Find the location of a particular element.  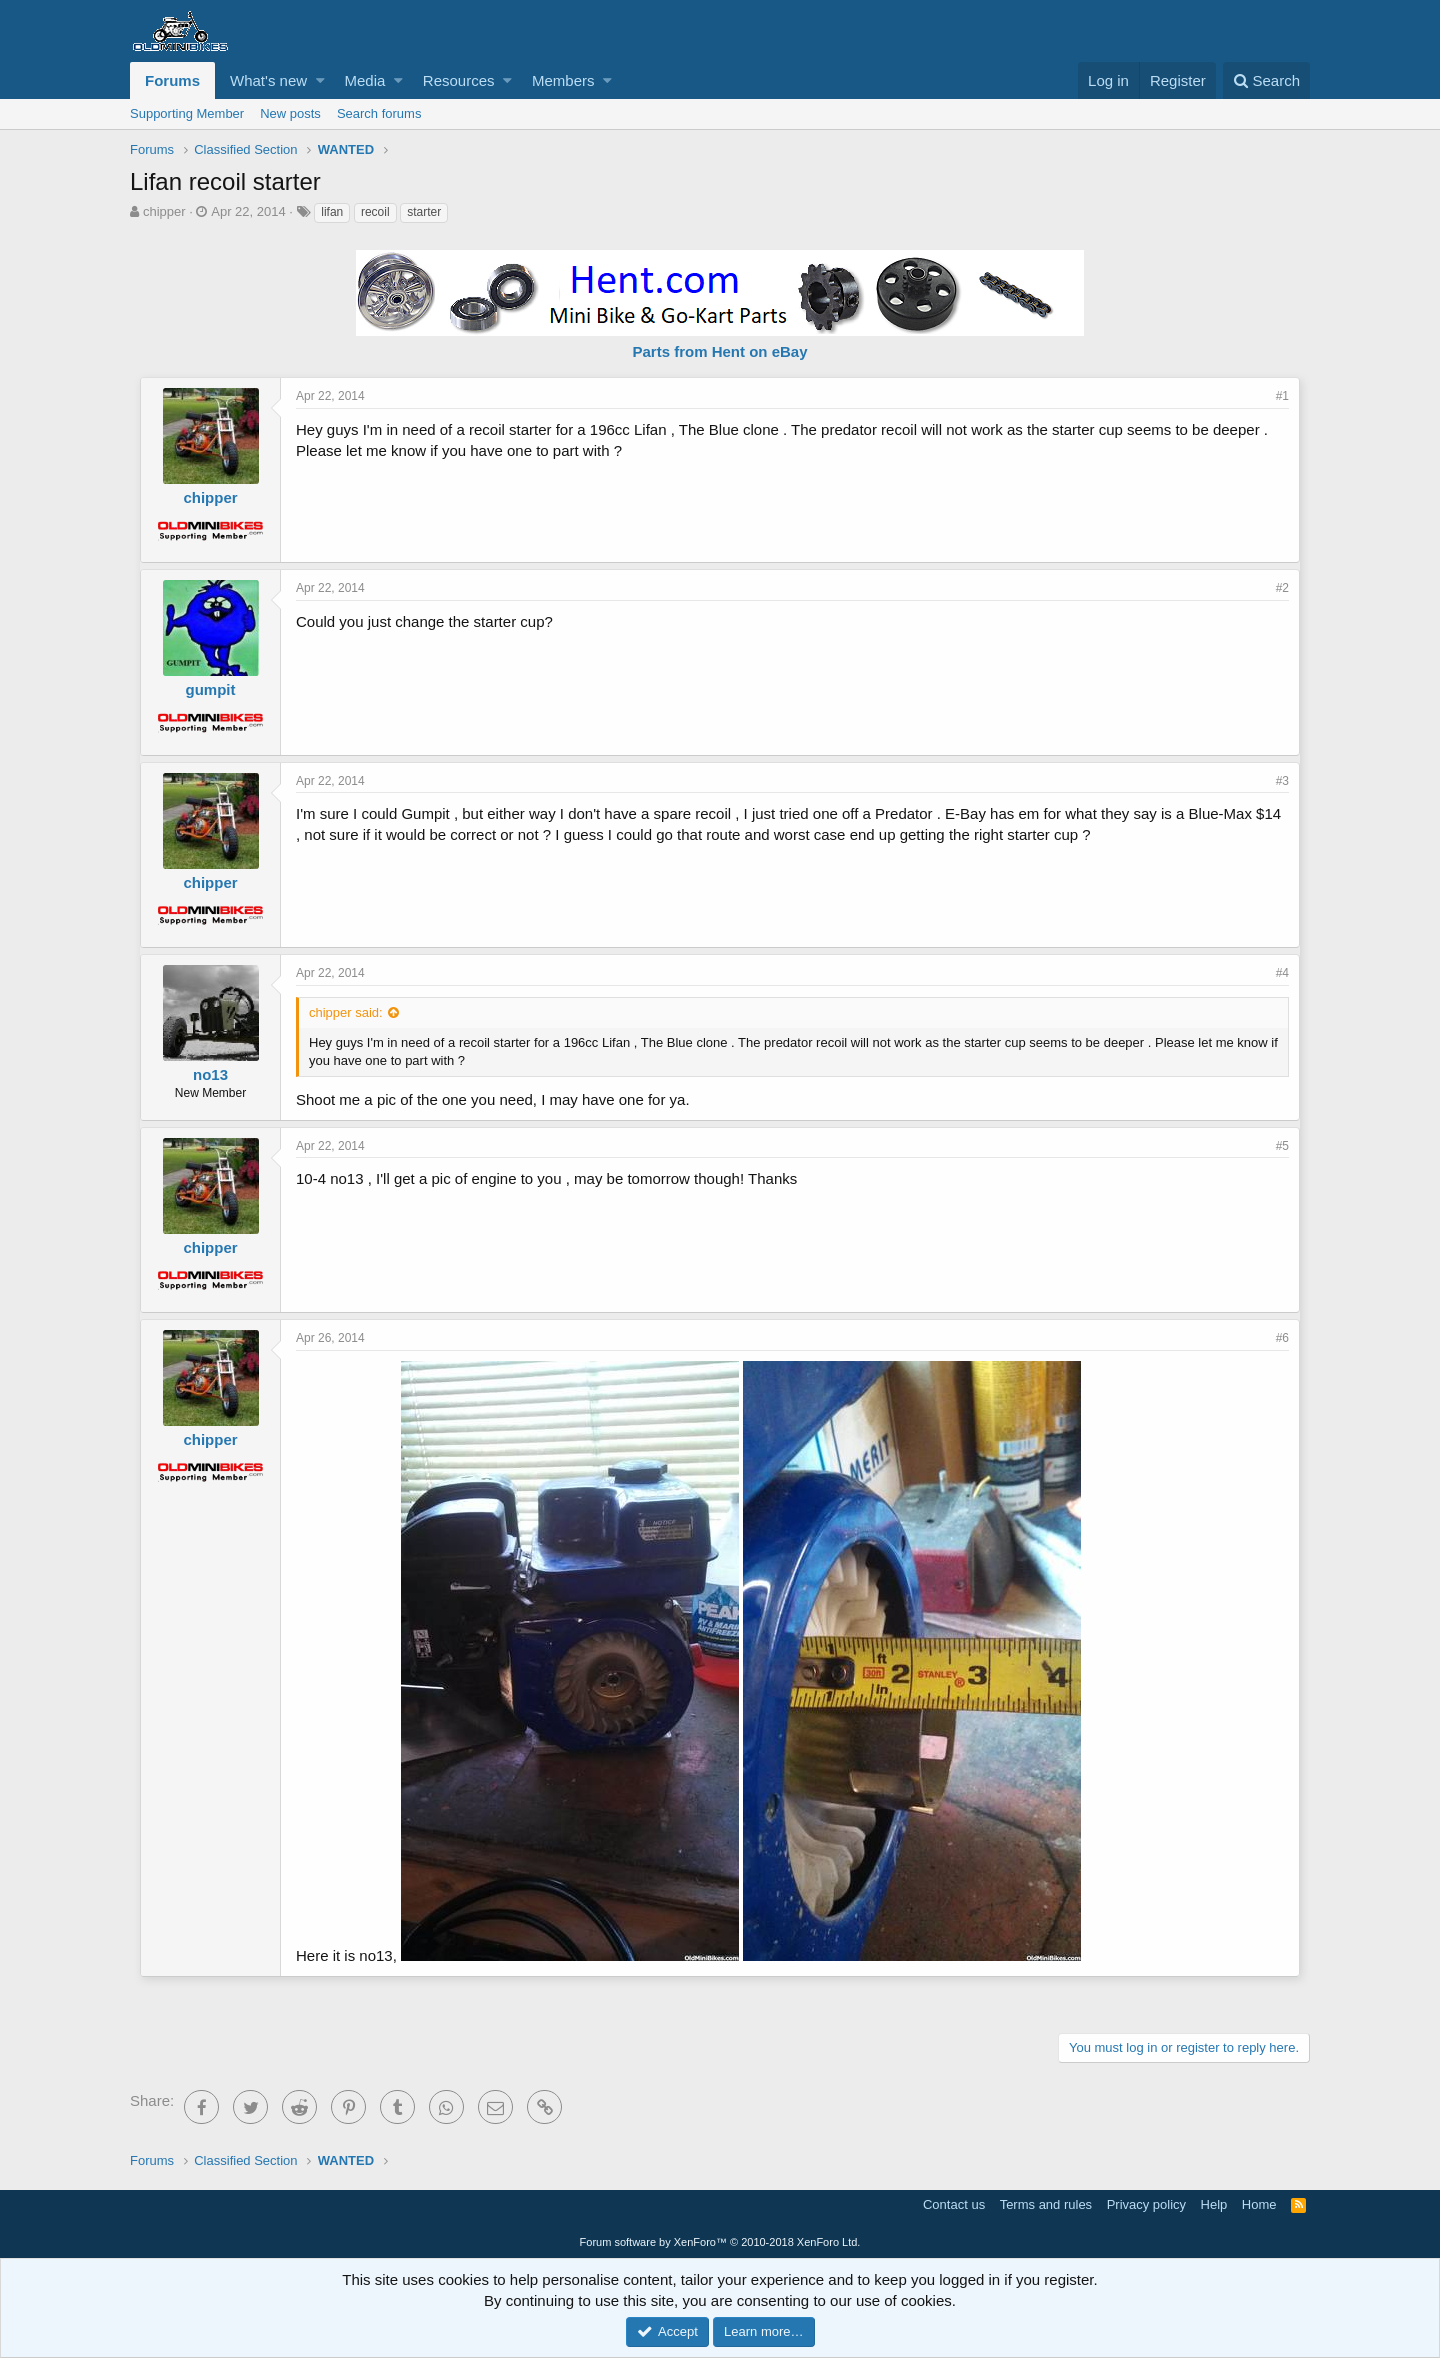

What's new is located at coordinates (268, 80).